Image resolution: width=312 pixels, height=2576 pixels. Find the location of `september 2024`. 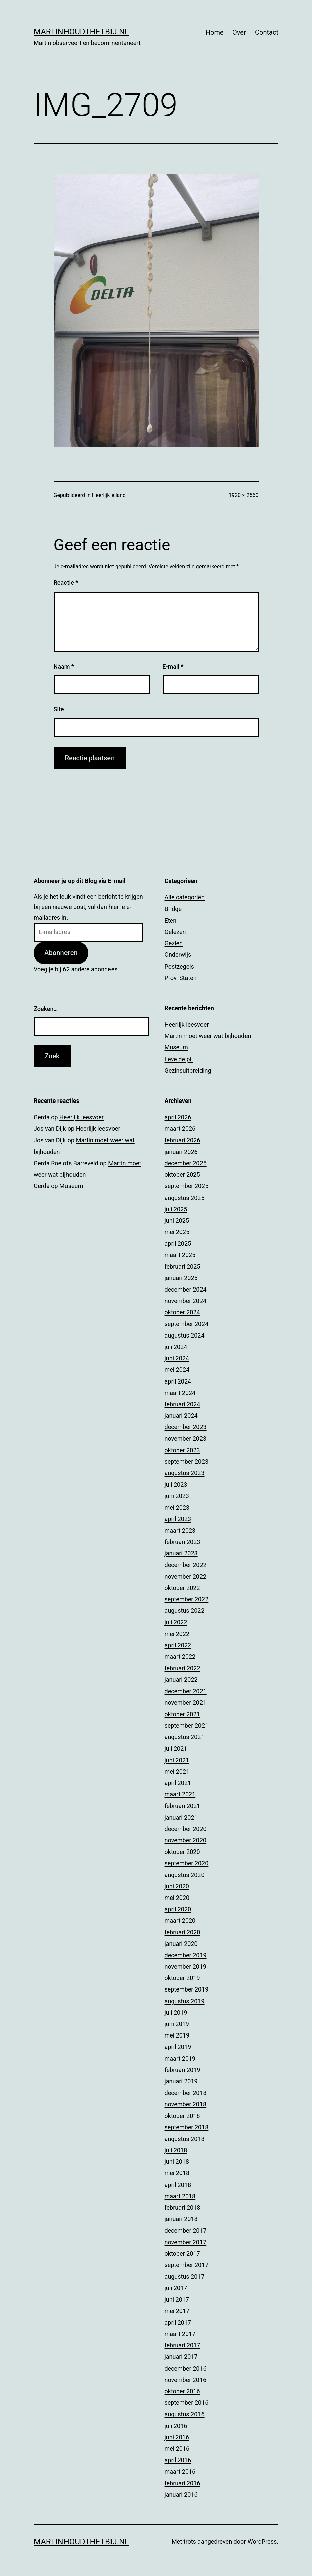

september 2024 is located at coordinates (187, 1323).